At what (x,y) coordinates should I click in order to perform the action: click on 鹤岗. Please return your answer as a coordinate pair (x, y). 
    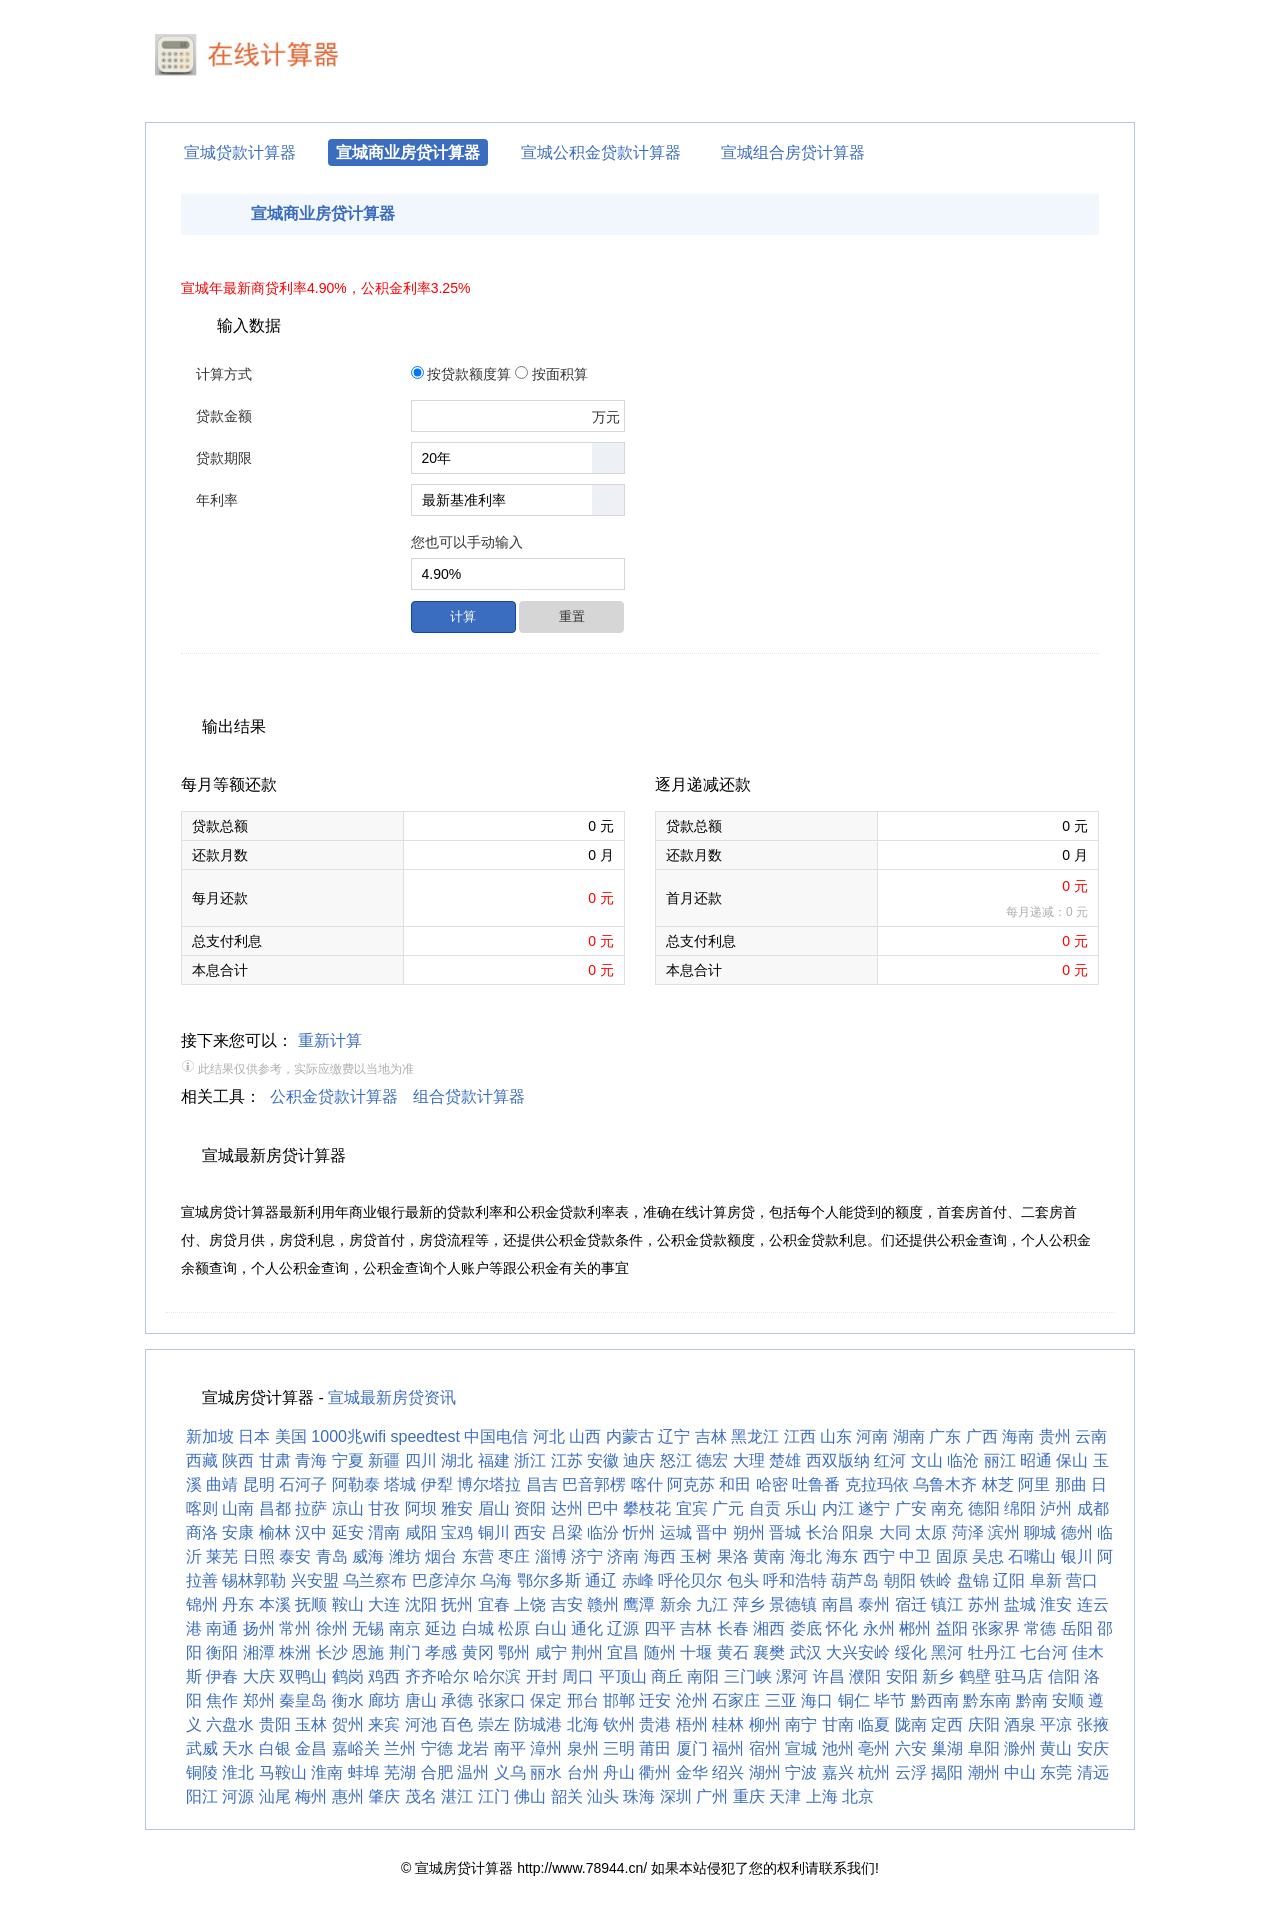
    Looking at the image, I should click on (348, 1676).